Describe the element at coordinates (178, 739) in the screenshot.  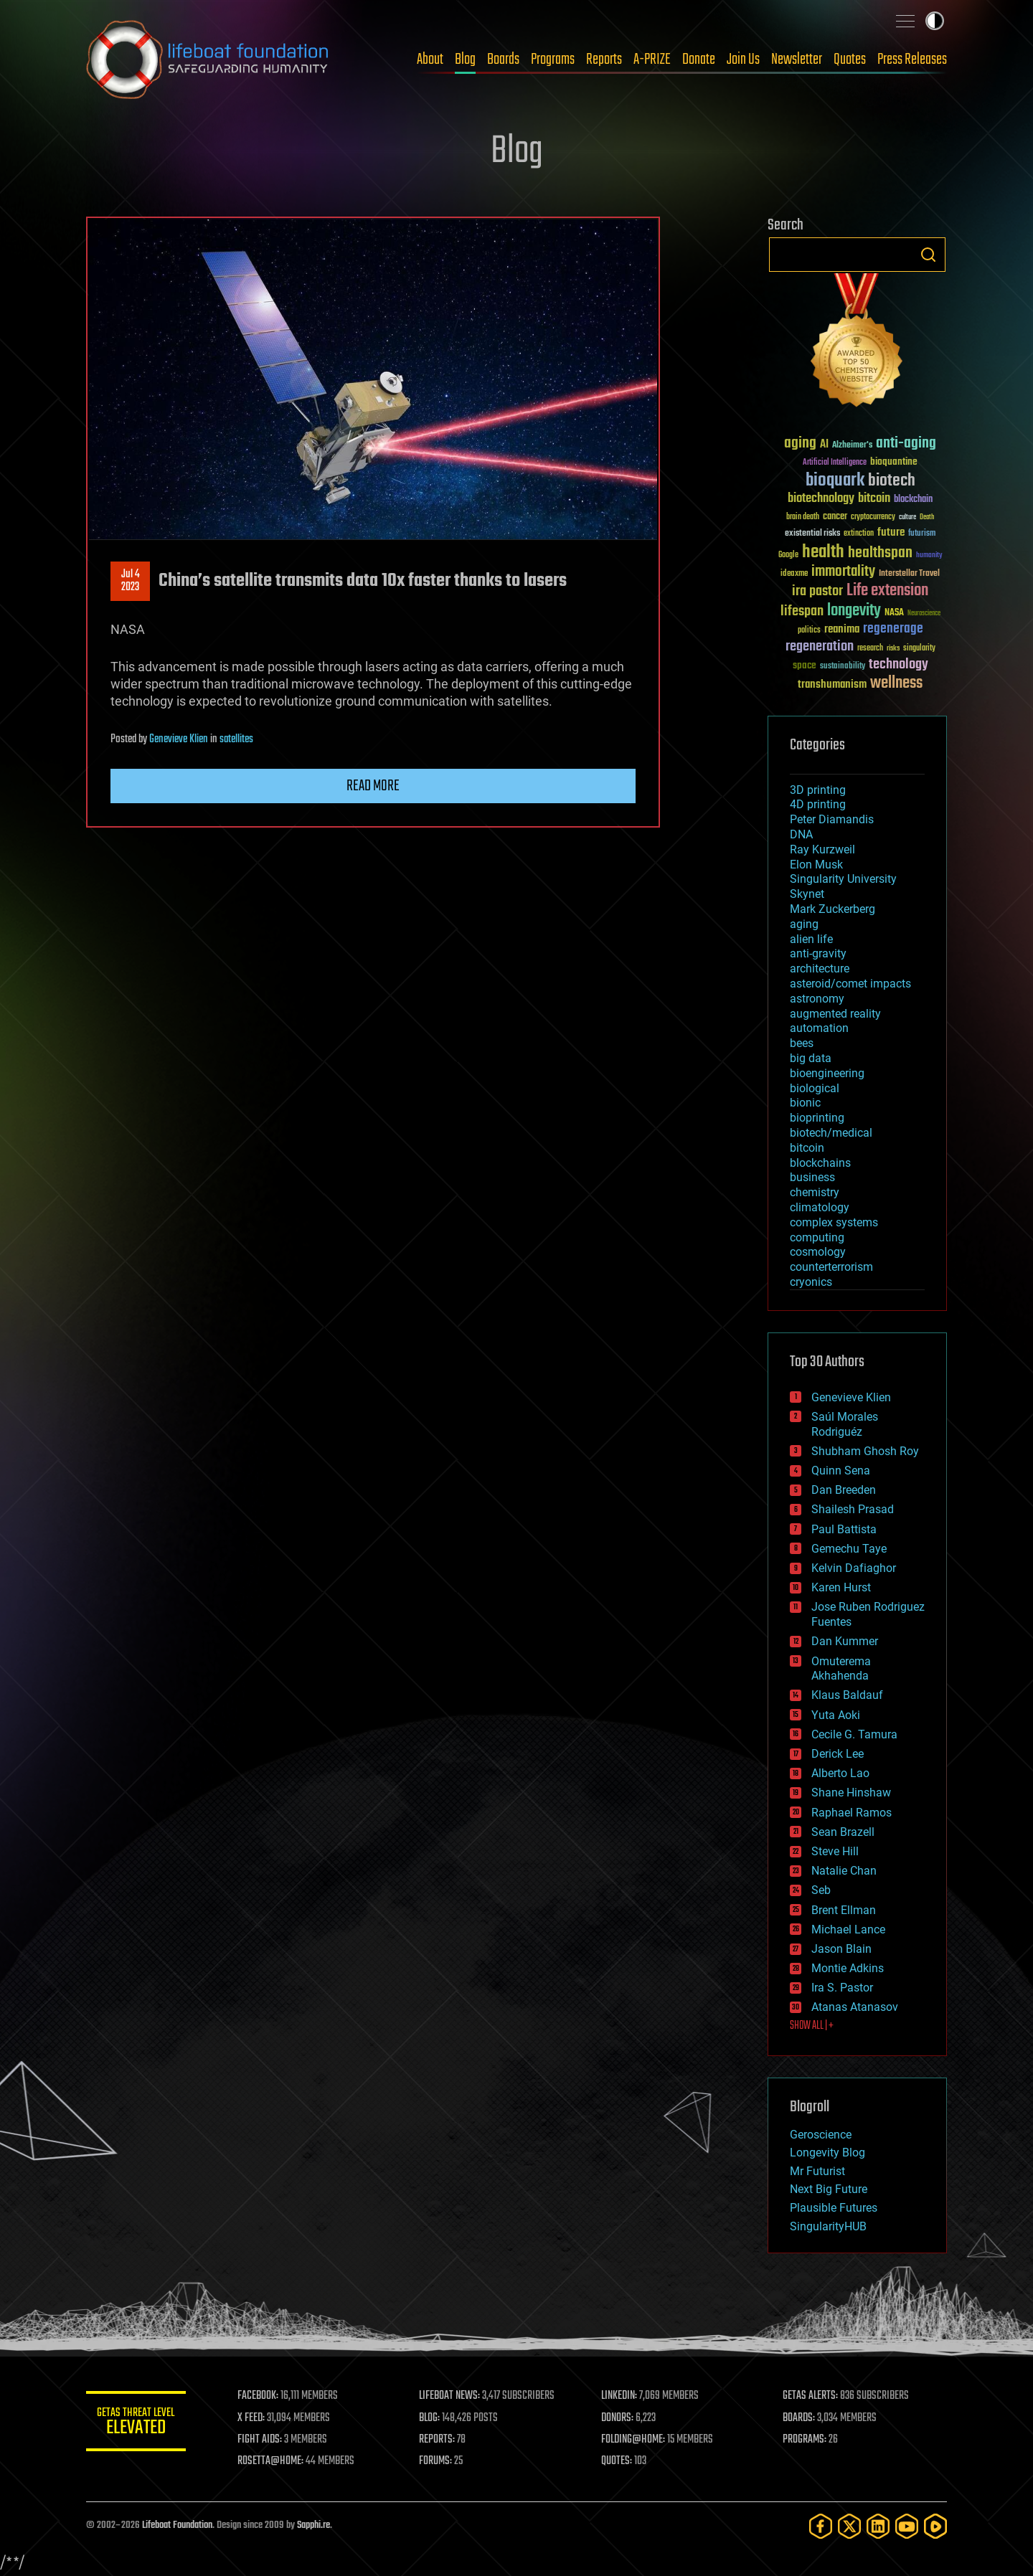
I see `Genevieve Klien` at that location.